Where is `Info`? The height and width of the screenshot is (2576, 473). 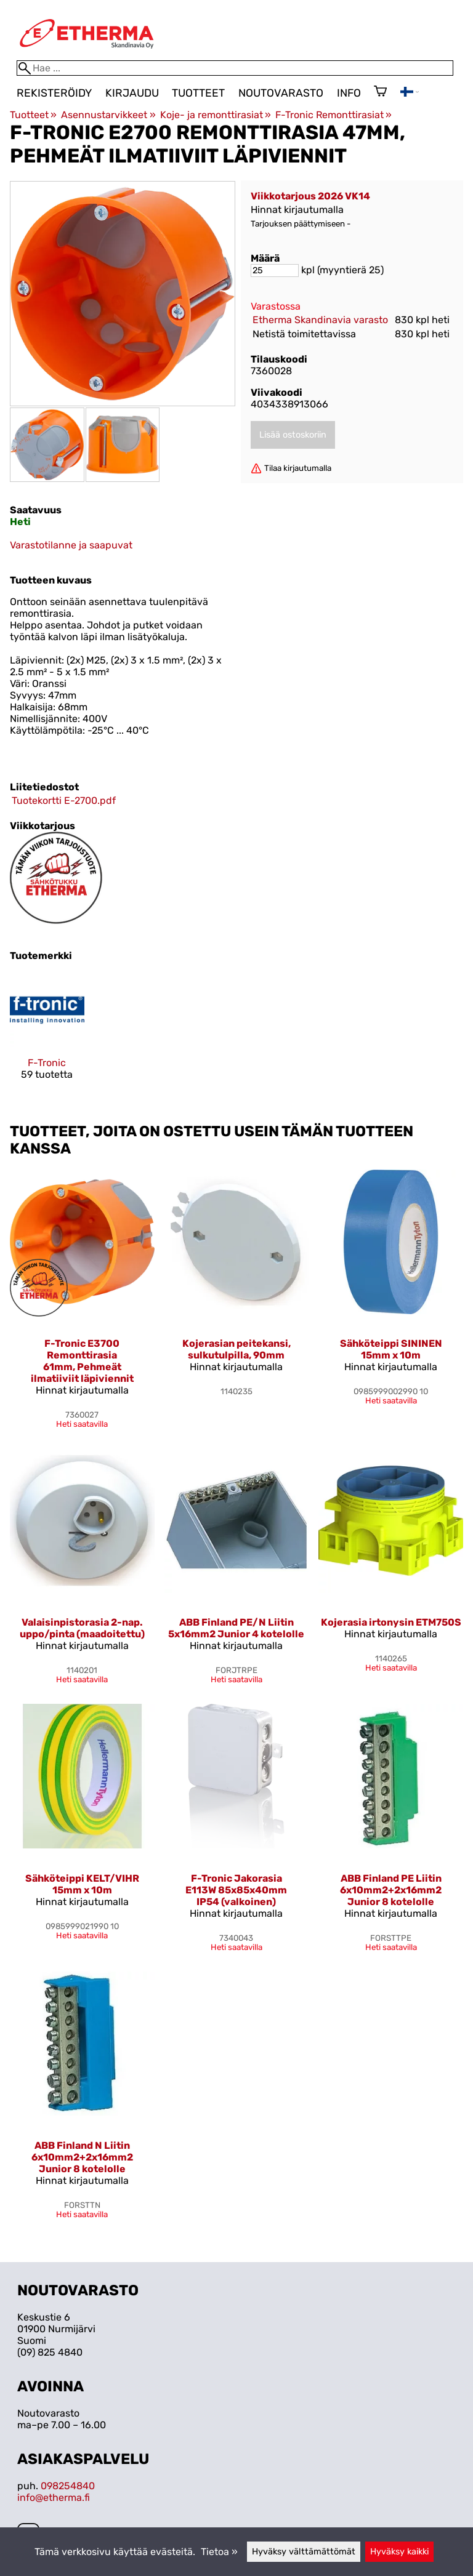
Info is located at coordinates (349, 93).